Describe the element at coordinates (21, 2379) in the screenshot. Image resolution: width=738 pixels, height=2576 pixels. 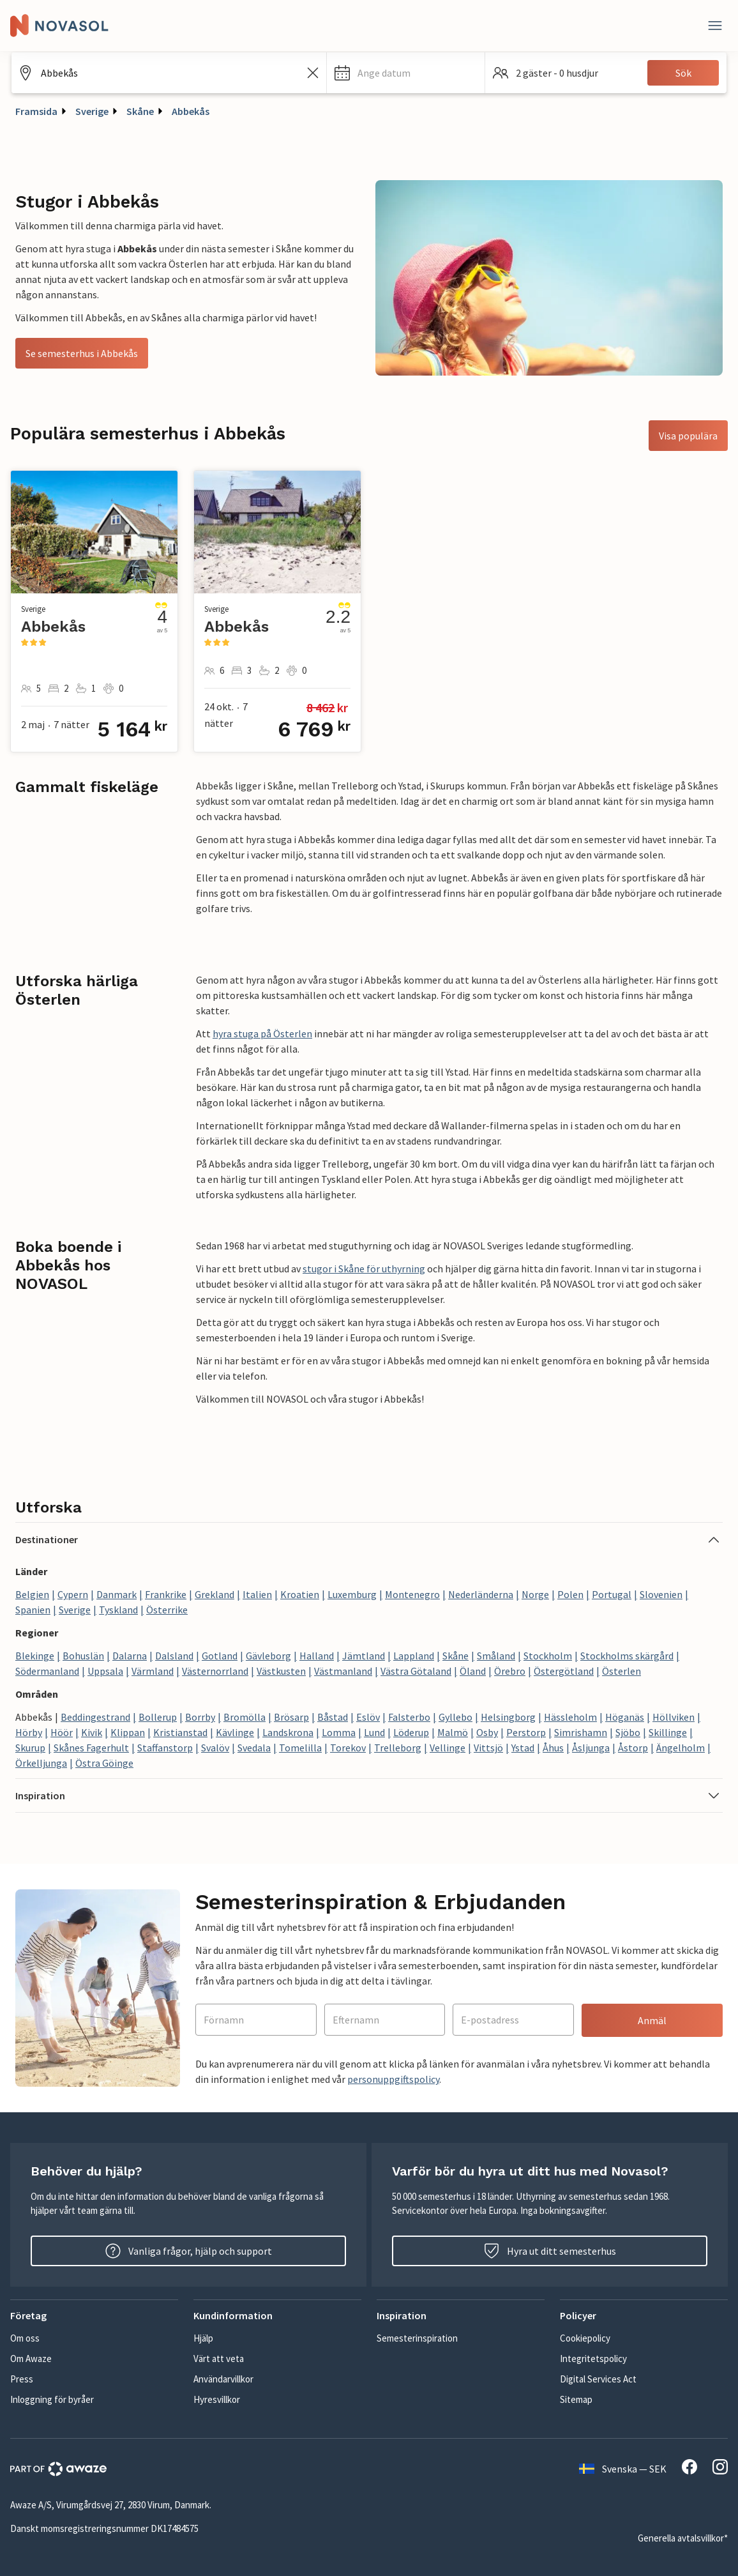
I see `Press` at that location.